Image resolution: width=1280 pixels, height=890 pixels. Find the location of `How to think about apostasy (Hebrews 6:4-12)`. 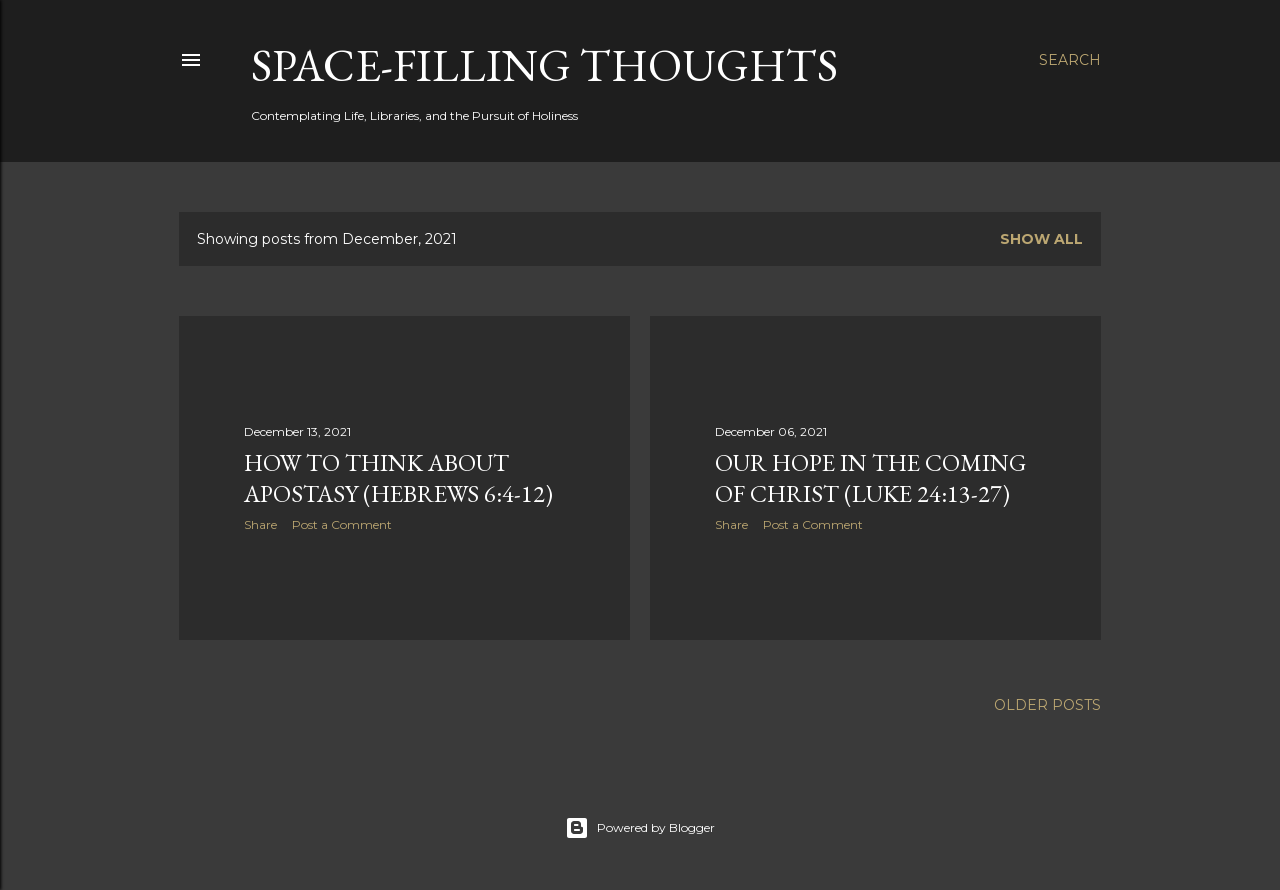

How to think about apostasy (Hebrews 6:4-12) is located at coordinates (398, 478).